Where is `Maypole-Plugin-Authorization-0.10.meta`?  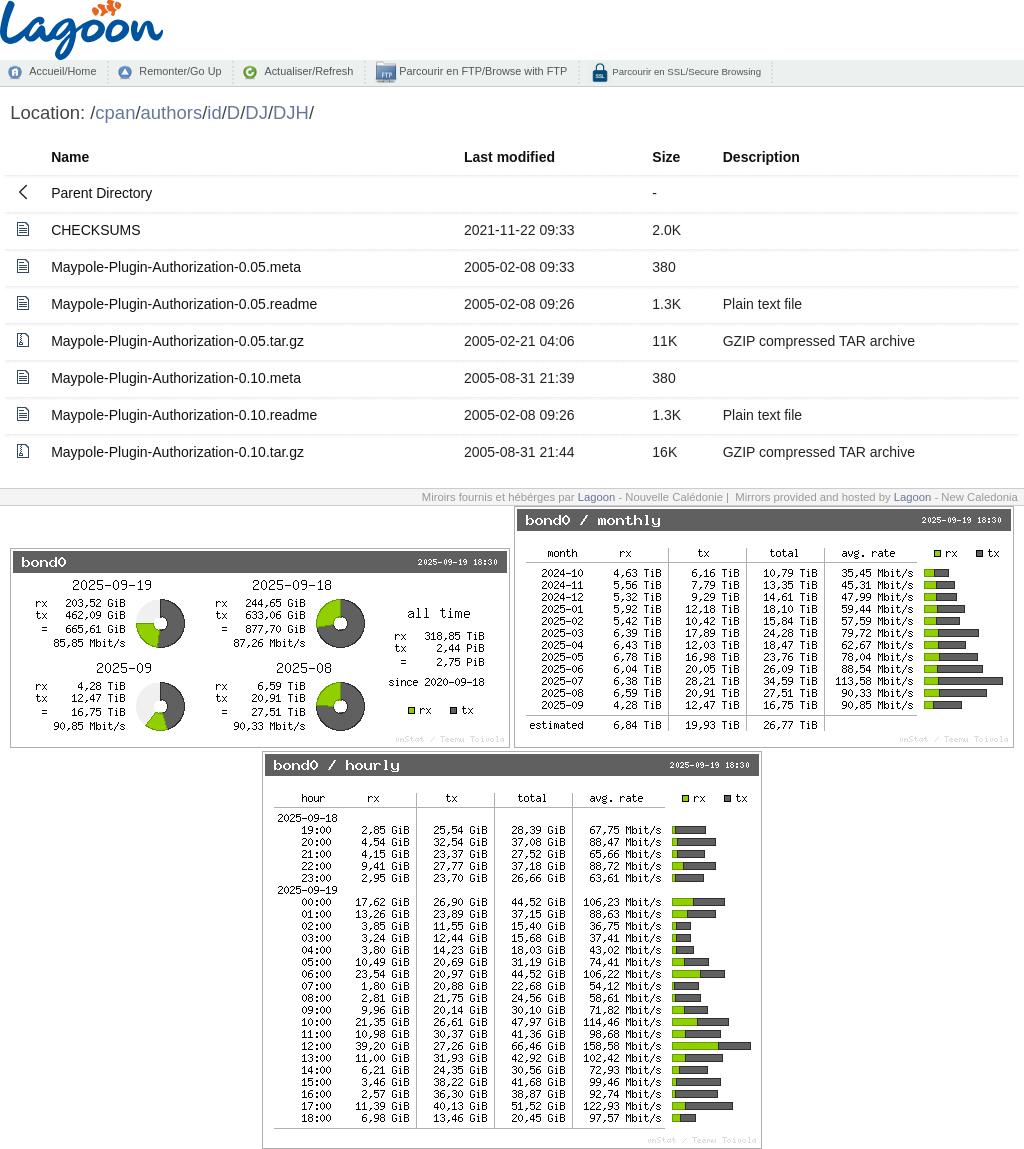
Maypole-Plugin-Authorization-0.10.meta is located at coordinates (176, 378).